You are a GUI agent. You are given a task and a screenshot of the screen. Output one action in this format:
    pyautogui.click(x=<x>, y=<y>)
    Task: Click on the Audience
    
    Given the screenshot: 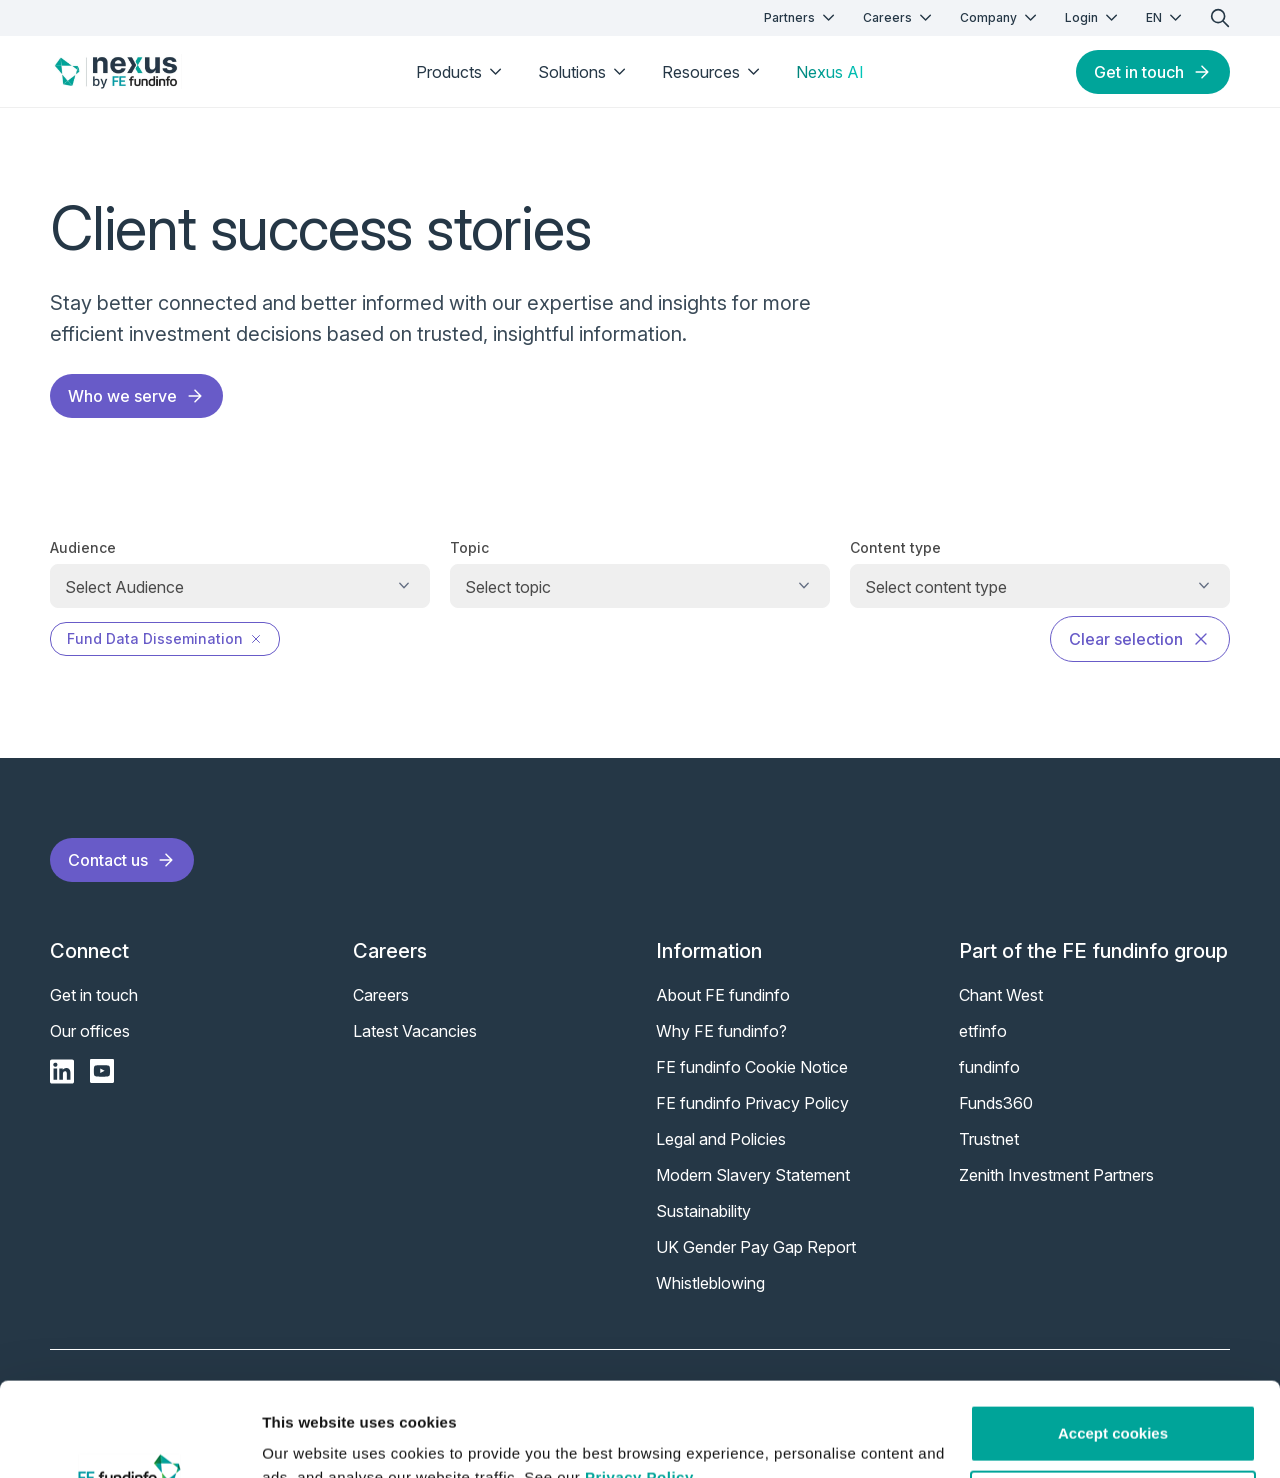 What is the action you would take?
    pyautogui.click(x=83, y=547)
    